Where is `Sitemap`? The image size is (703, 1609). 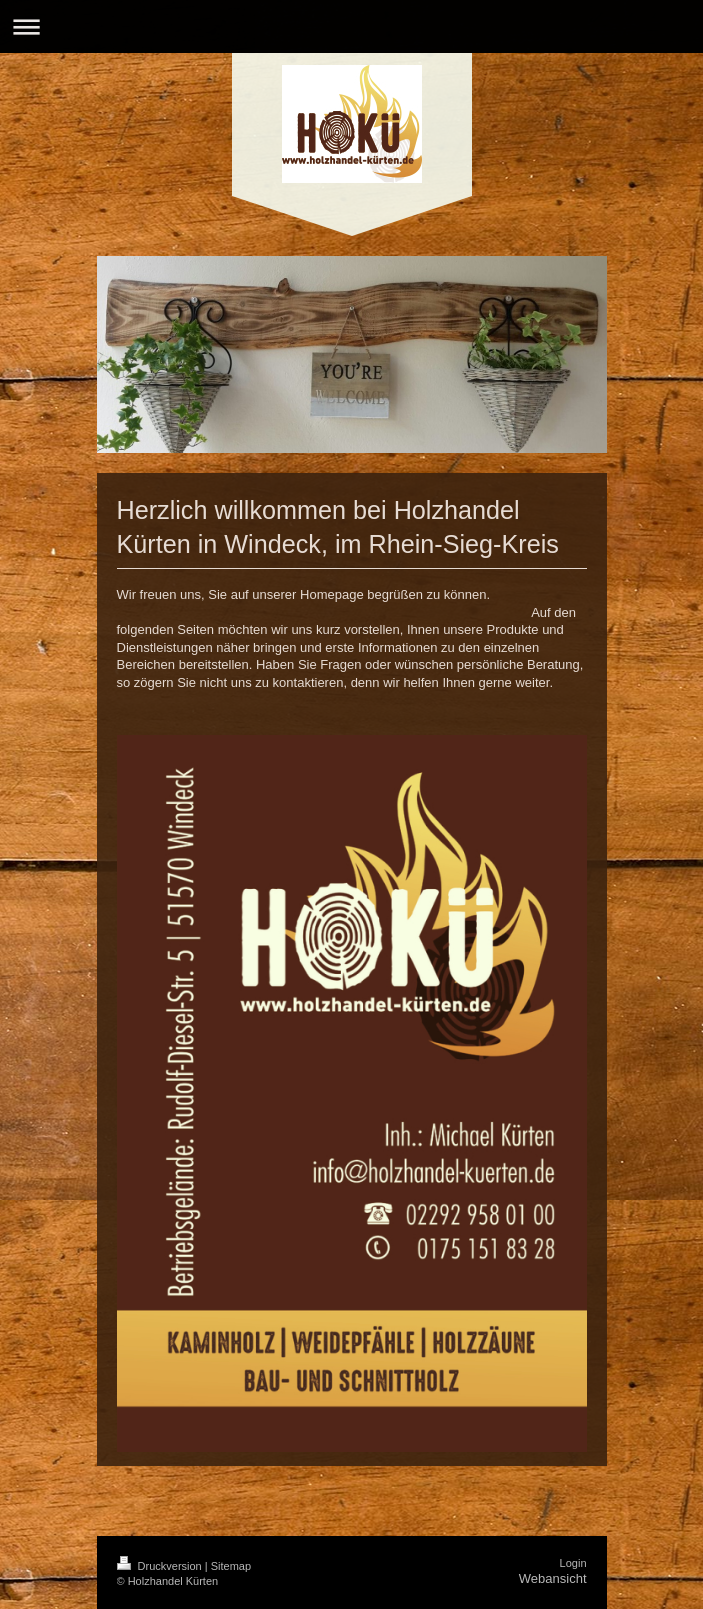
Sitemap is located at coordinates (231, 1566).